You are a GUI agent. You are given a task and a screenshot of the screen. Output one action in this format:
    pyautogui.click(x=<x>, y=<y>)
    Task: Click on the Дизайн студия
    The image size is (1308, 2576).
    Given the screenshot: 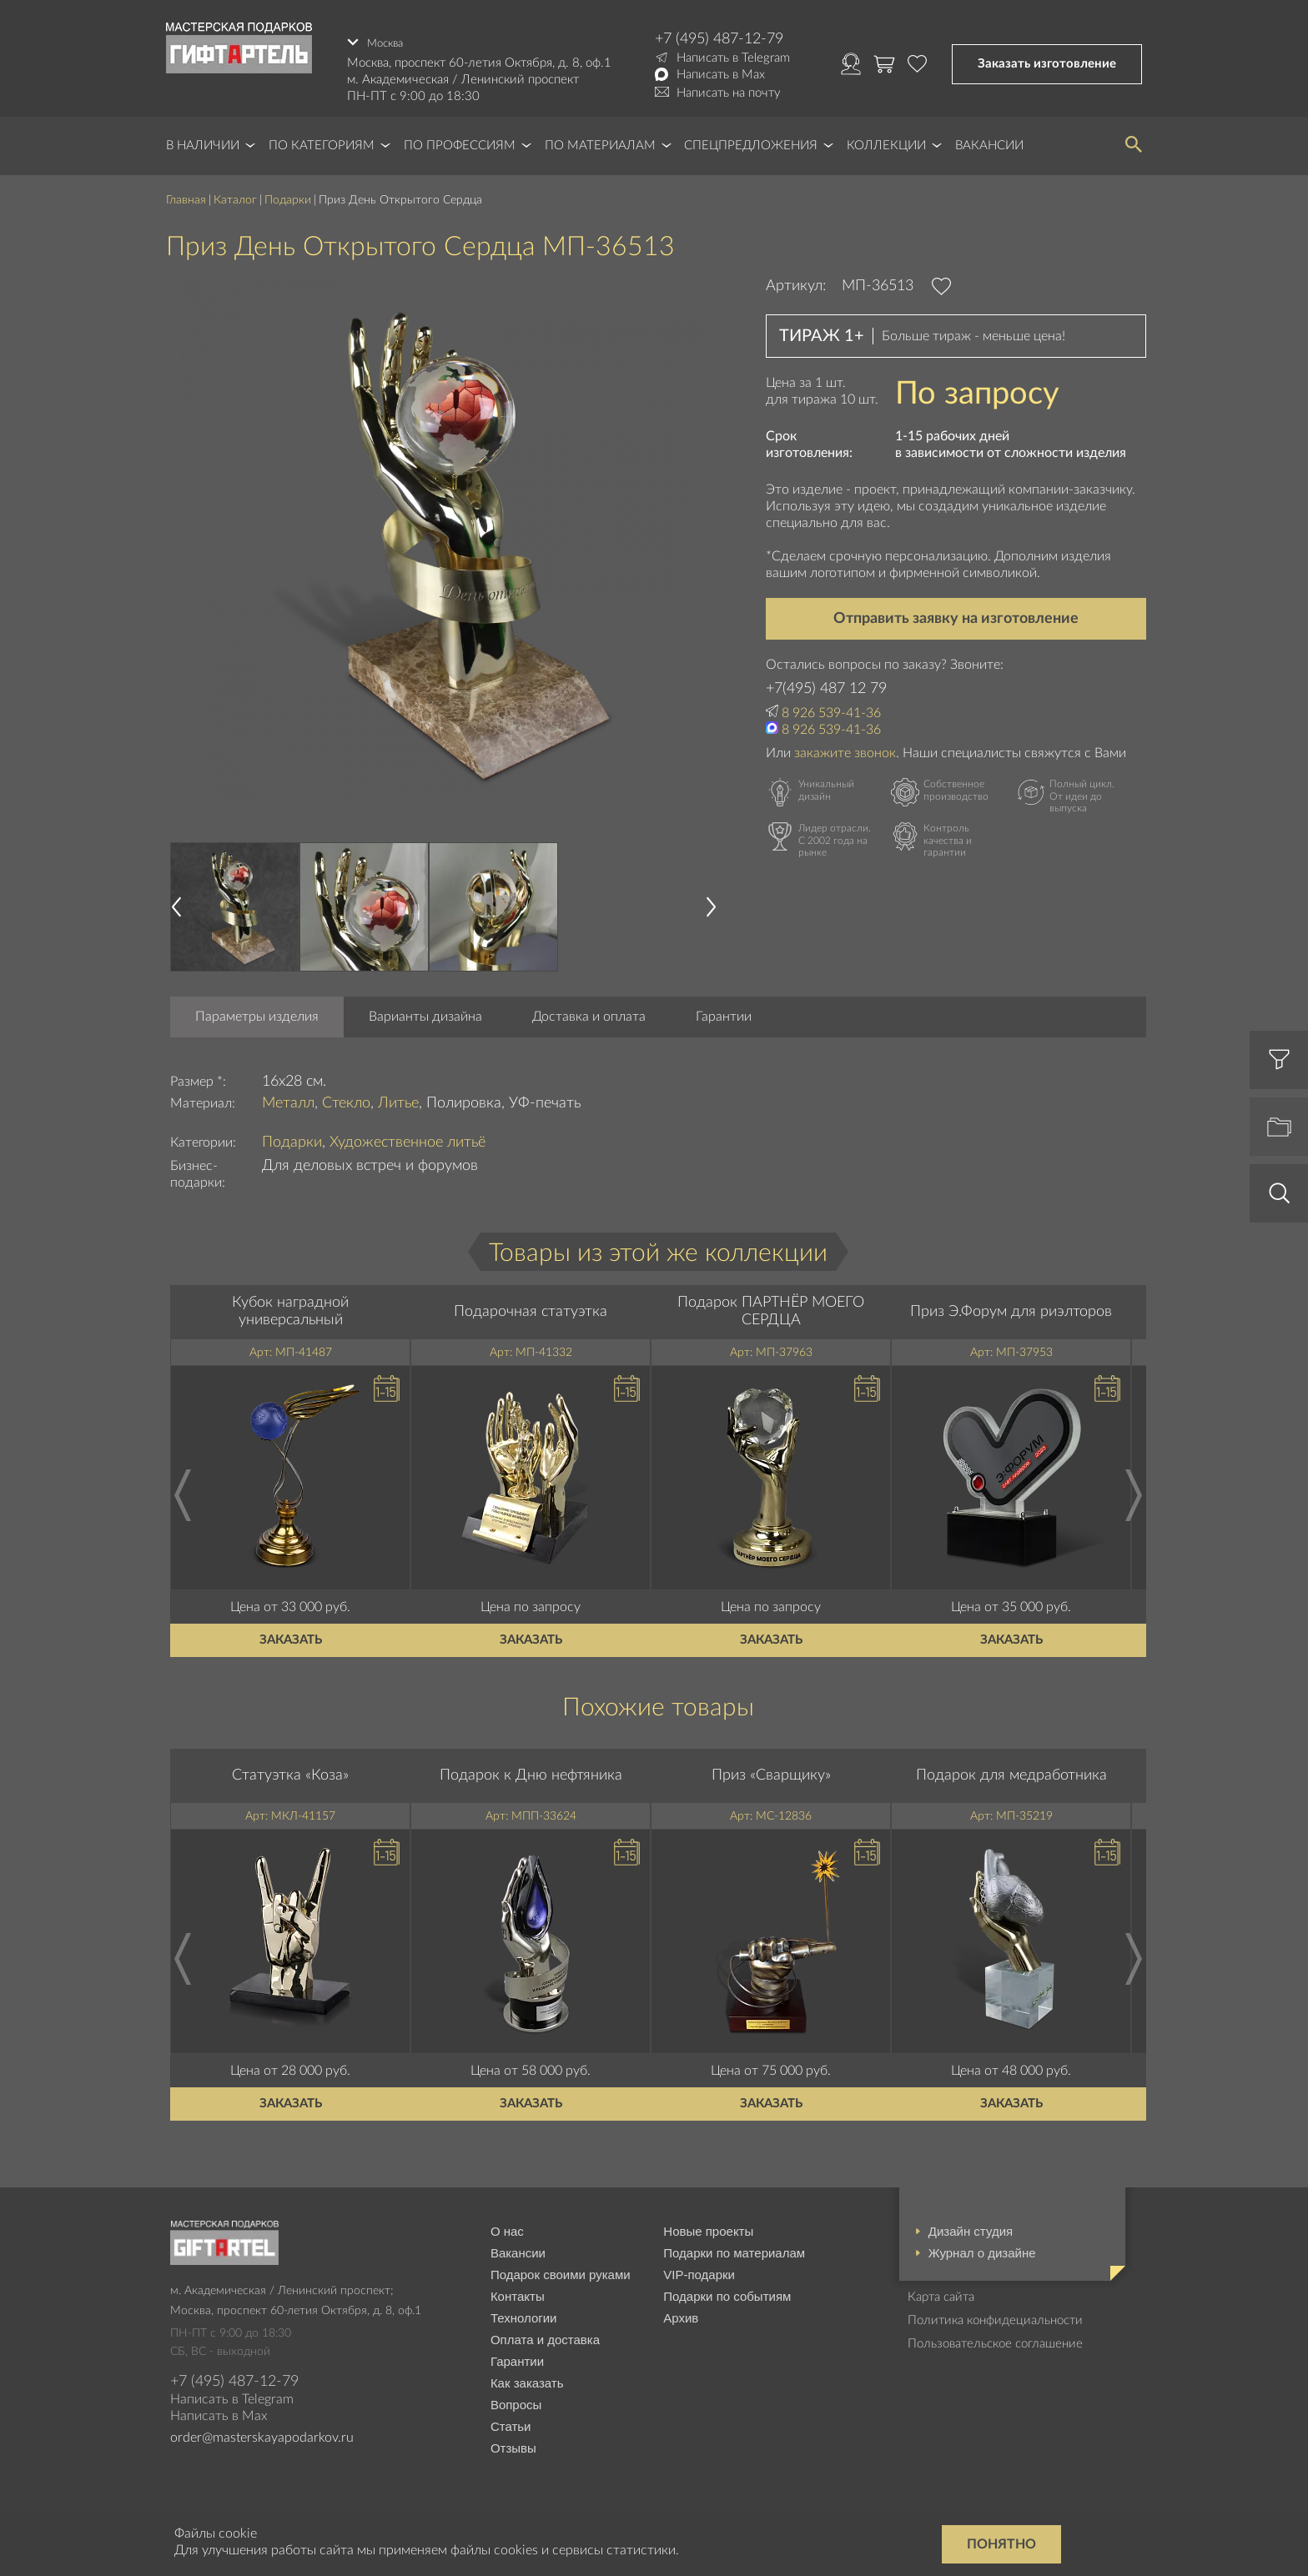 What is the action you would take?
    pyautogui.click(x=970, y=2226)
    